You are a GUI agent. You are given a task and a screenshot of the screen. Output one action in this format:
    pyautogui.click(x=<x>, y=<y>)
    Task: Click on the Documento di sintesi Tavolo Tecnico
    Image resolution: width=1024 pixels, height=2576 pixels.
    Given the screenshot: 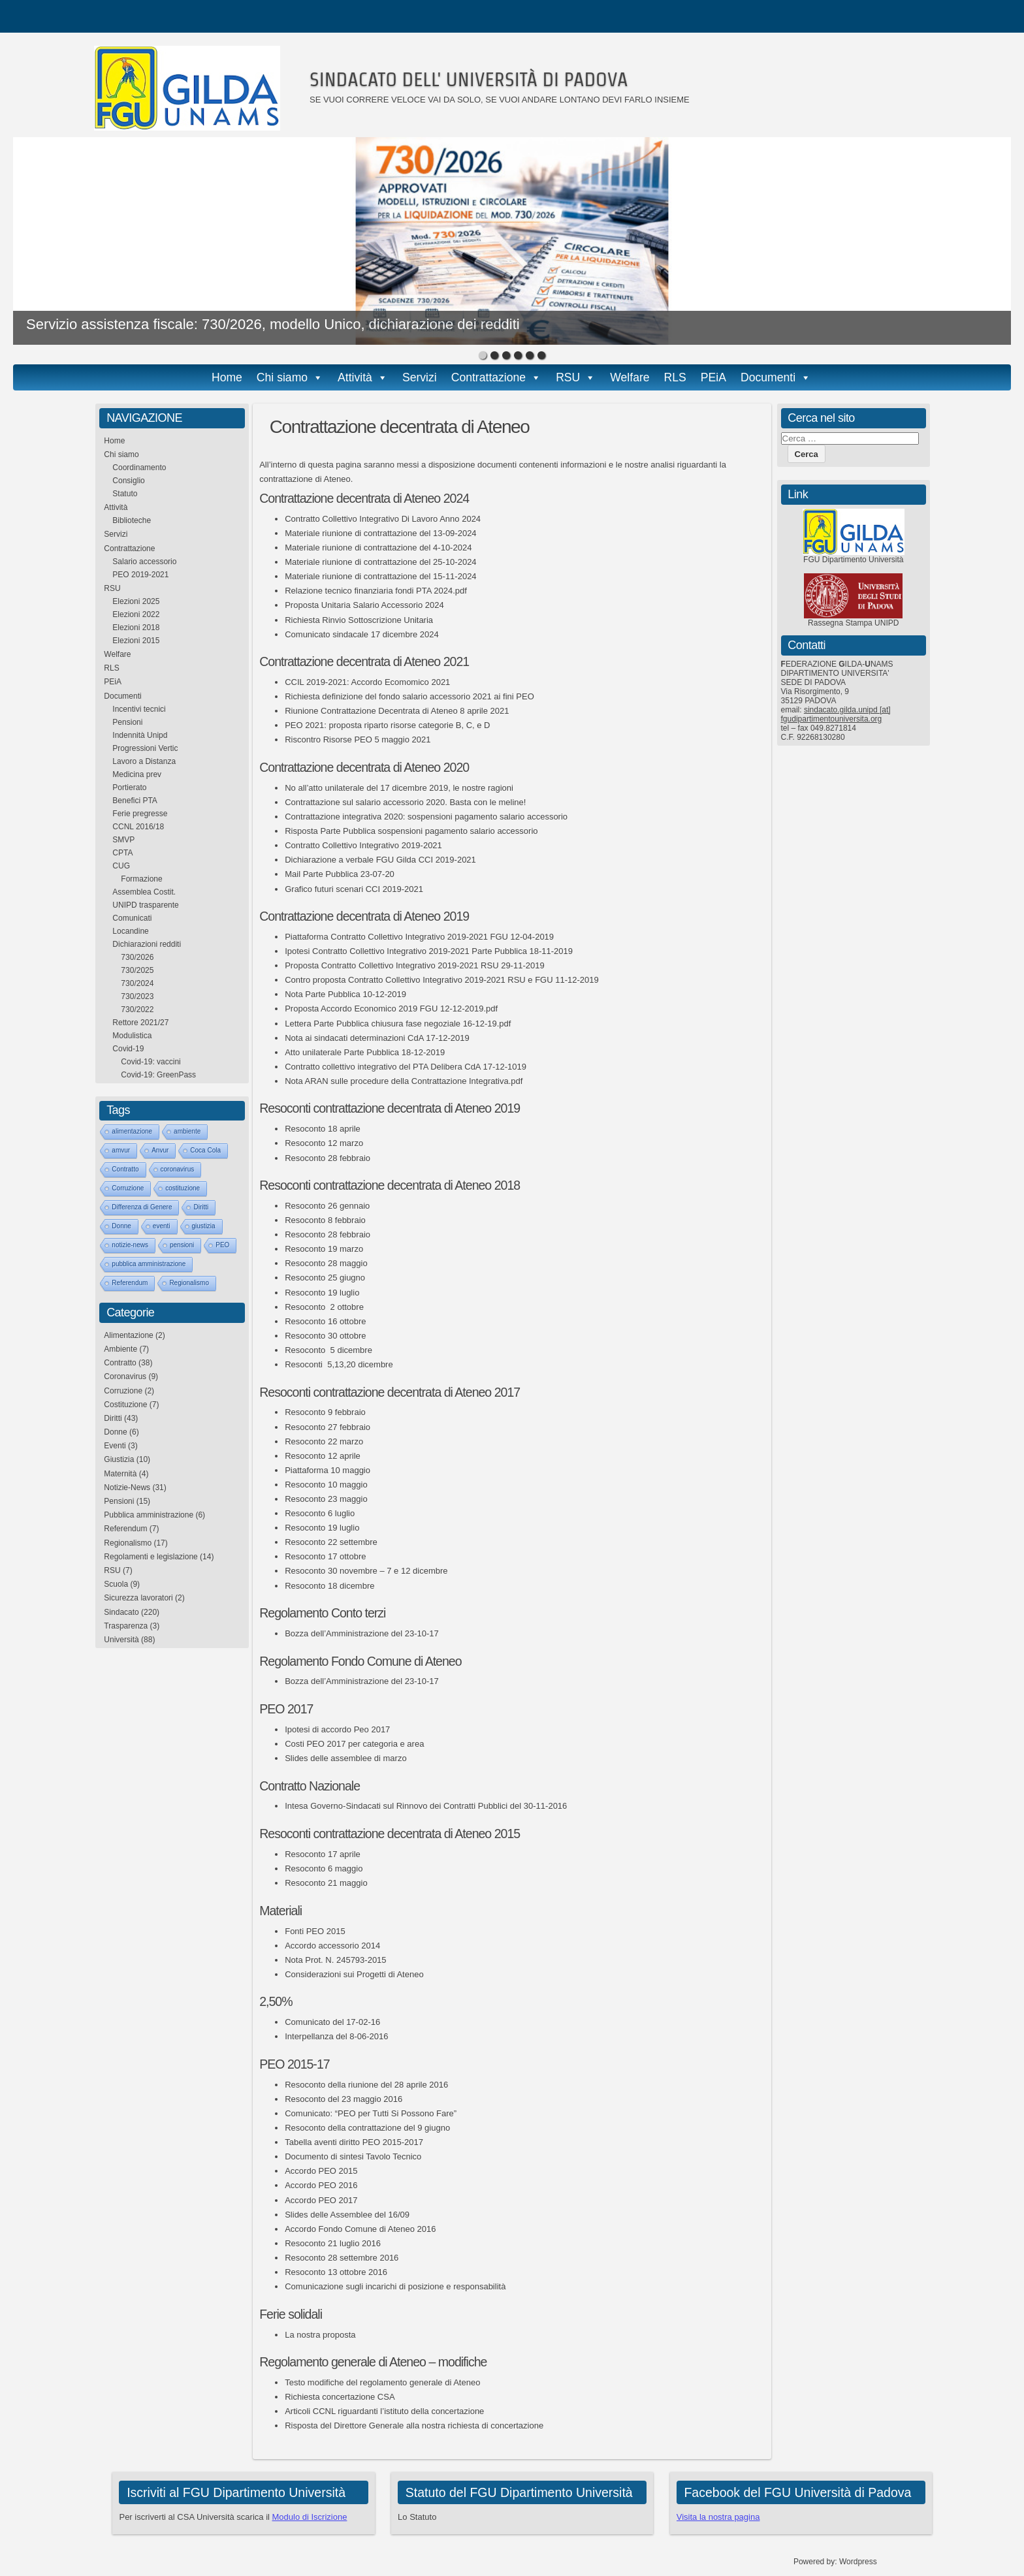 What is the action you would take?
    pyautogui.click(x=353, y=2156)
    